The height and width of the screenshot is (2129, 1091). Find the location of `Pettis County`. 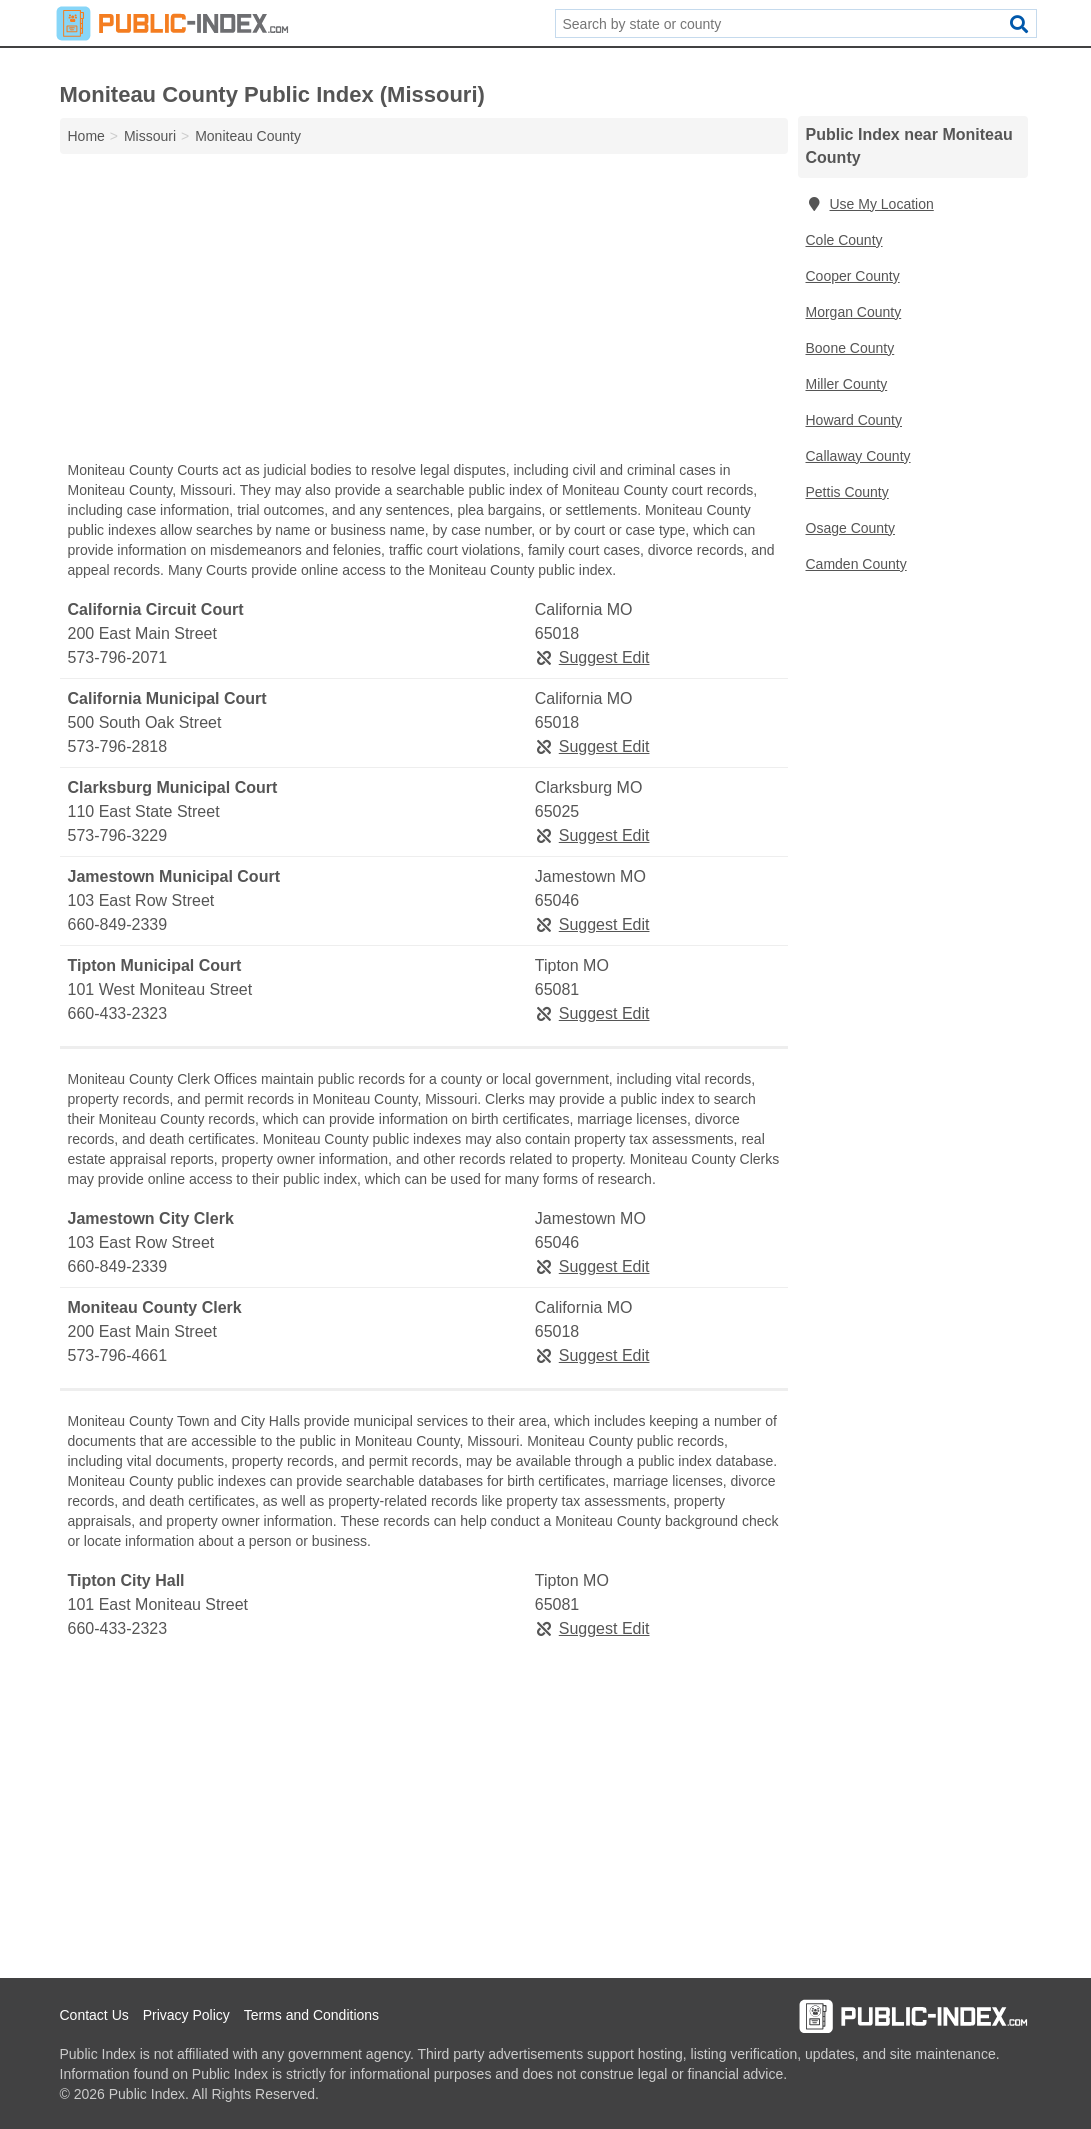

Pettis County is located at coordinates (847, 492).